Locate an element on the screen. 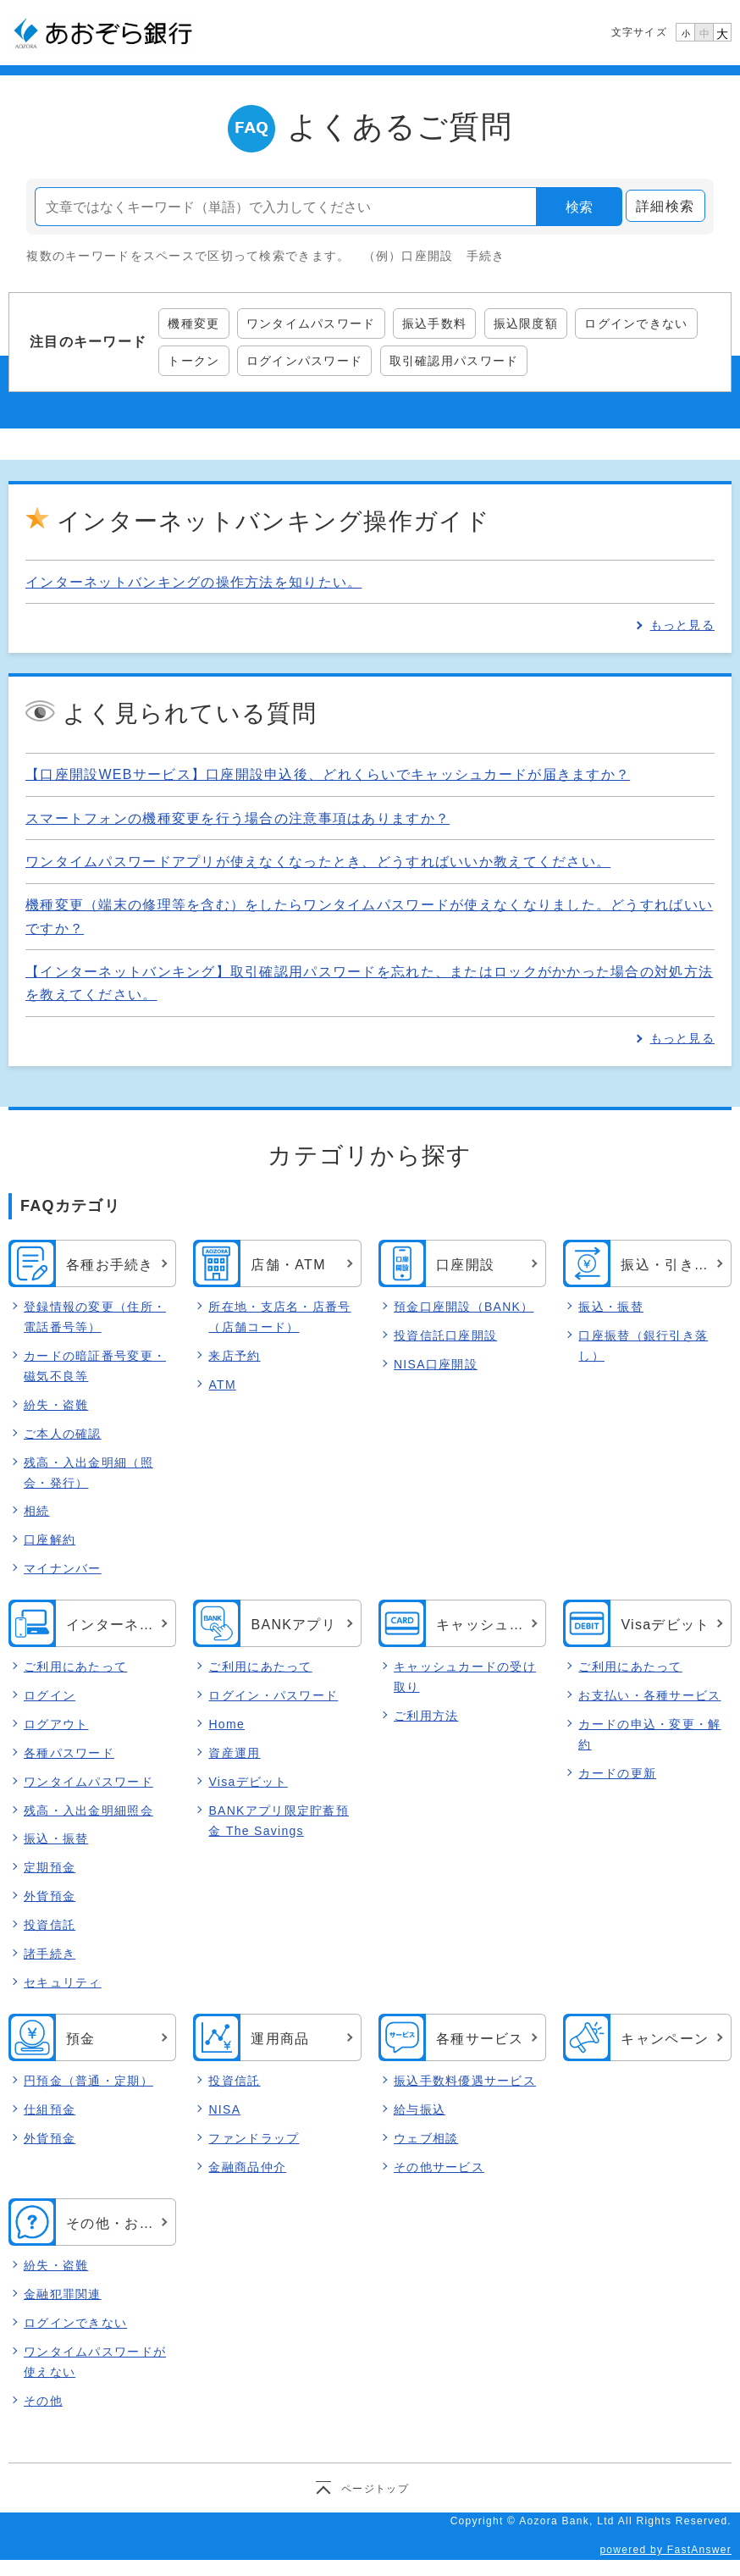 The height and width of the screenshot is (2576, 740). キャッシュカードの受け取り is located at coordinates (465, 1677).